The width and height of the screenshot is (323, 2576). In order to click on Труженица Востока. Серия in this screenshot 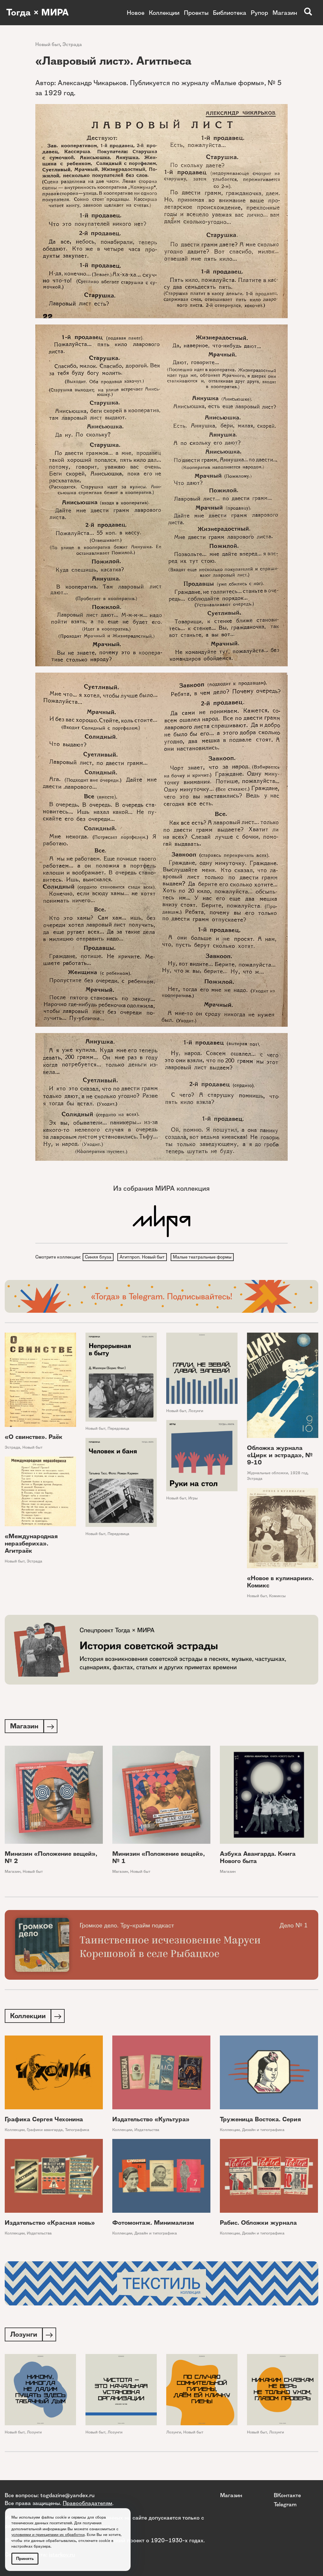, I will do `click(260, 2121)`.